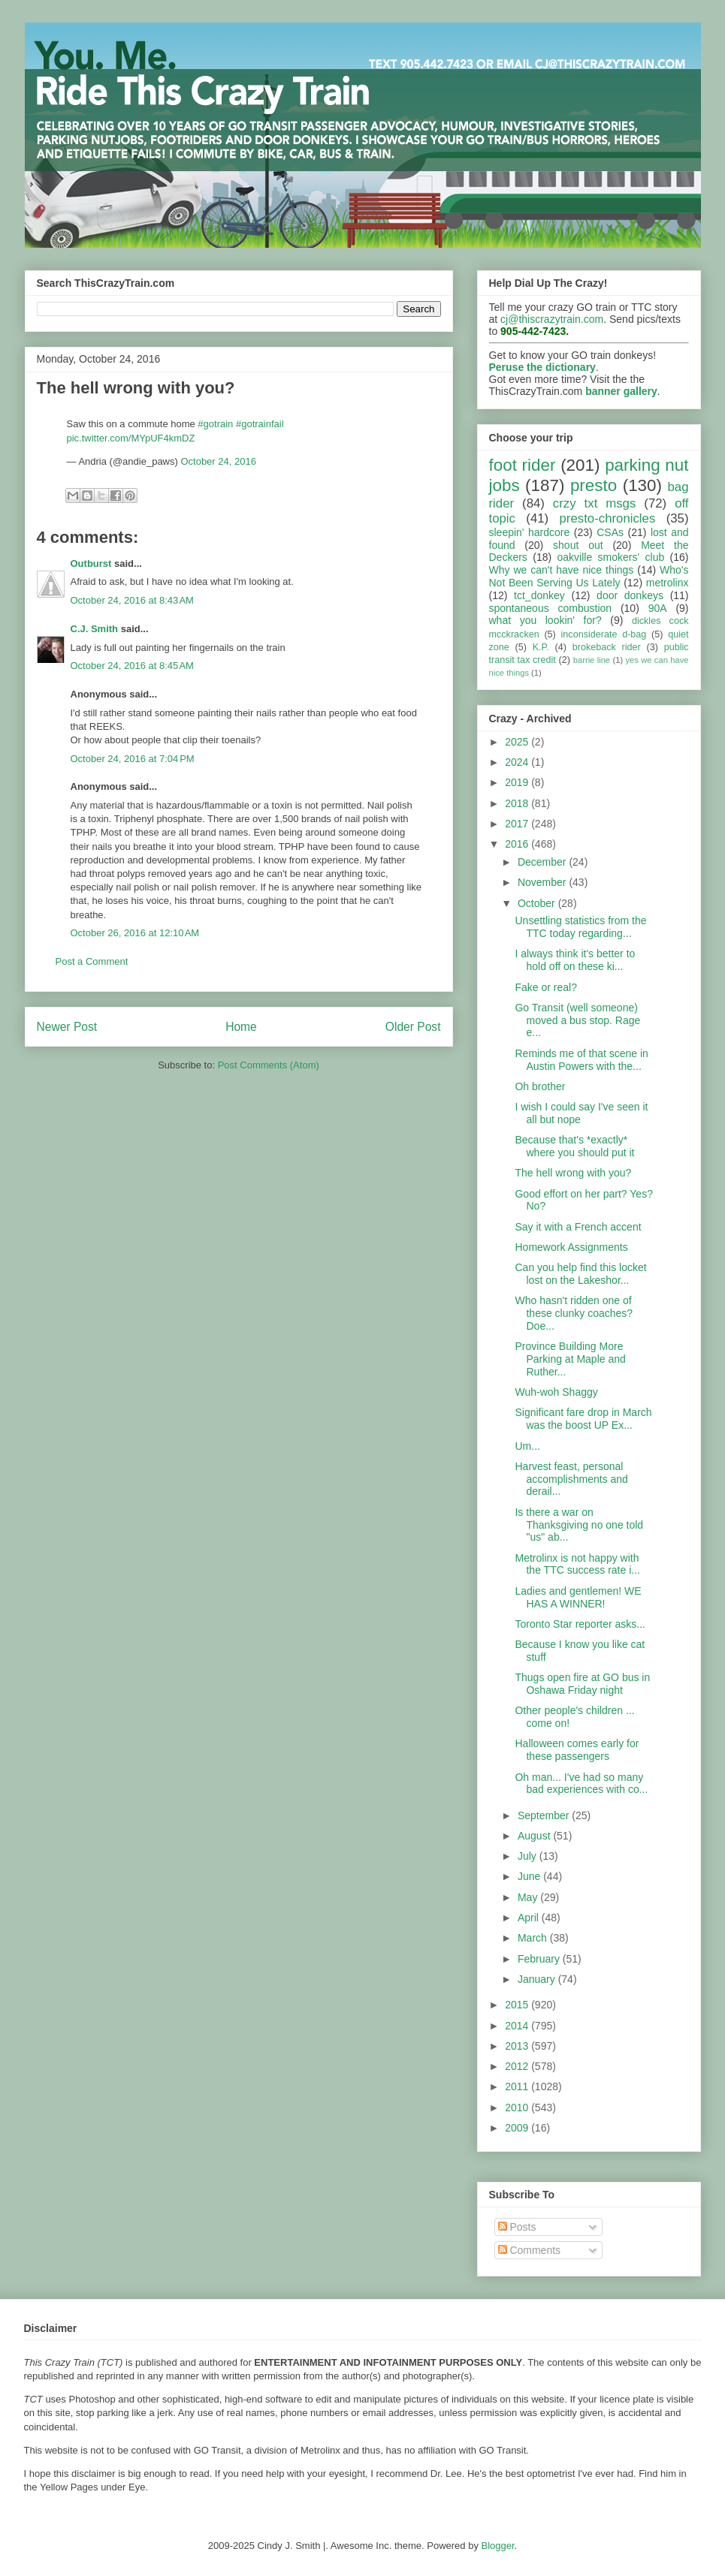  Describe the element at coordinates (131, 438) in the screenshot. I see `pic.twitter.com/MYpUF4kmDZ` at that location.